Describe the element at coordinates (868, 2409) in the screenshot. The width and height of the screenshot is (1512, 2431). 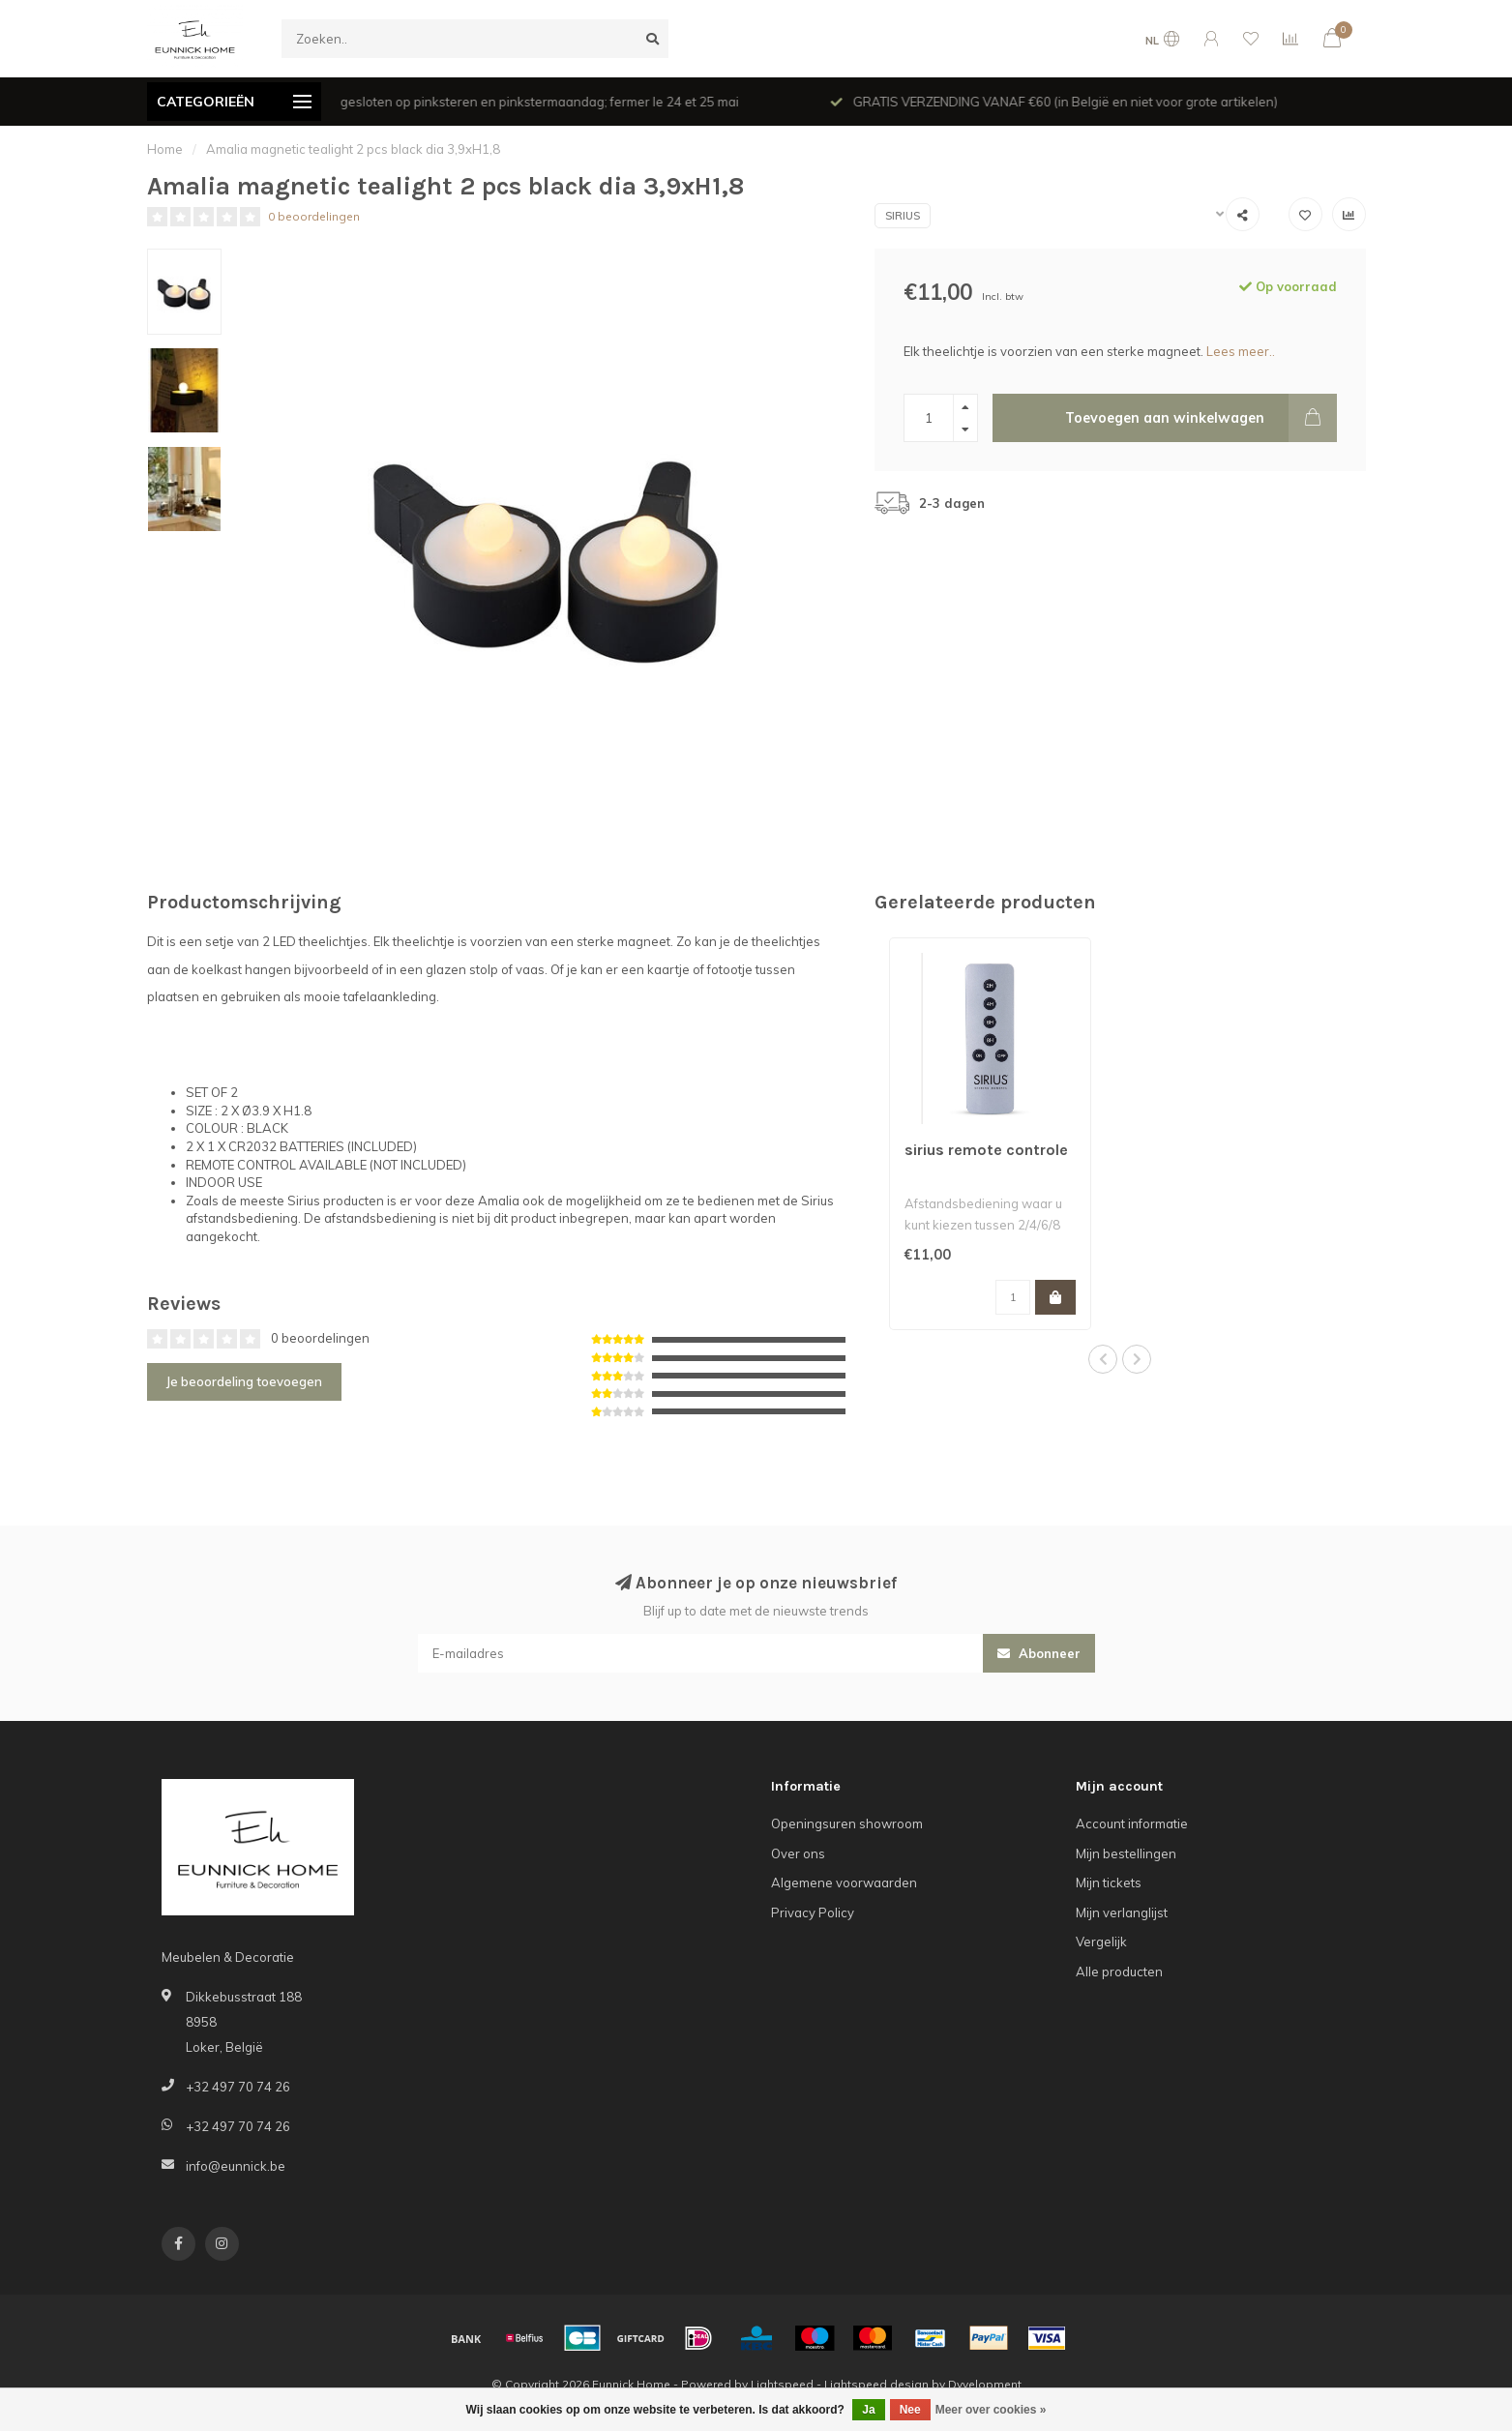
I see `Ja` at that location.